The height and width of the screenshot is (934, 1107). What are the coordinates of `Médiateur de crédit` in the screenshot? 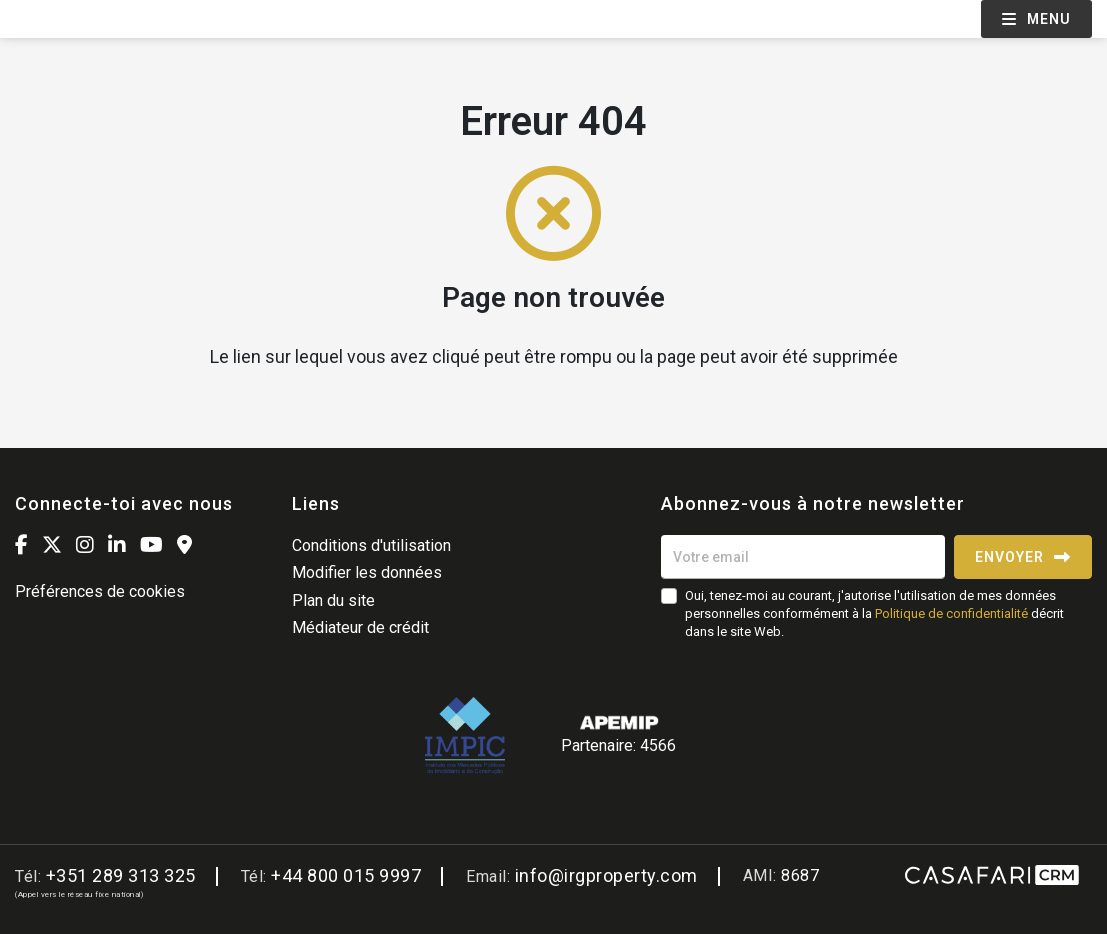 It's located at (360, 627).